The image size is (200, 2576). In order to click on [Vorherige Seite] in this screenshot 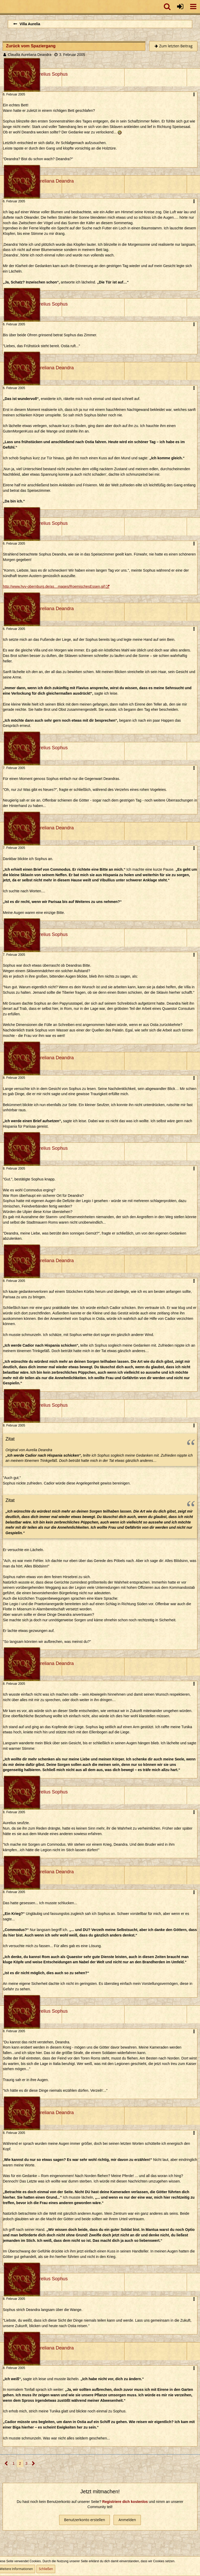, I will do `click(6, 2463)`.